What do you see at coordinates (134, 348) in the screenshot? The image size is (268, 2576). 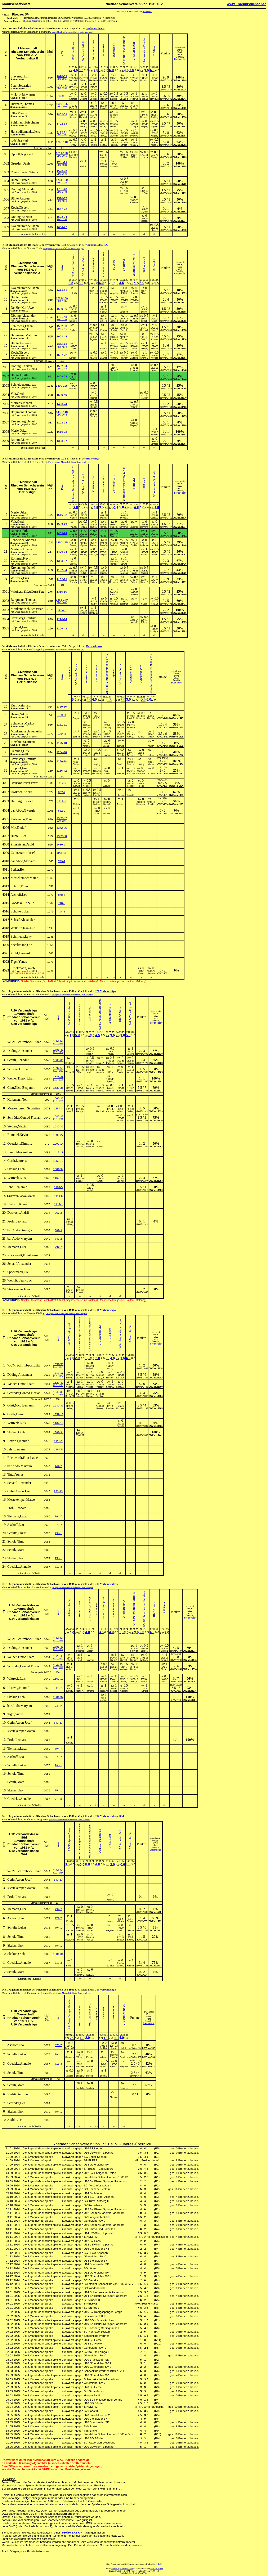 I see `Geisler` at bounding box center [134, 348].